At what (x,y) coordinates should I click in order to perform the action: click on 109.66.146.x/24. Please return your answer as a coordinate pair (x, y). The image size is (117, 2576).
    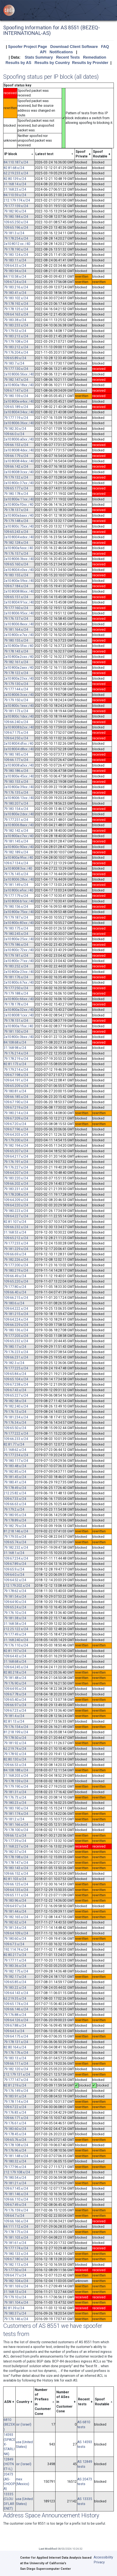
    Looking at the image, I should click on (16, 2009).